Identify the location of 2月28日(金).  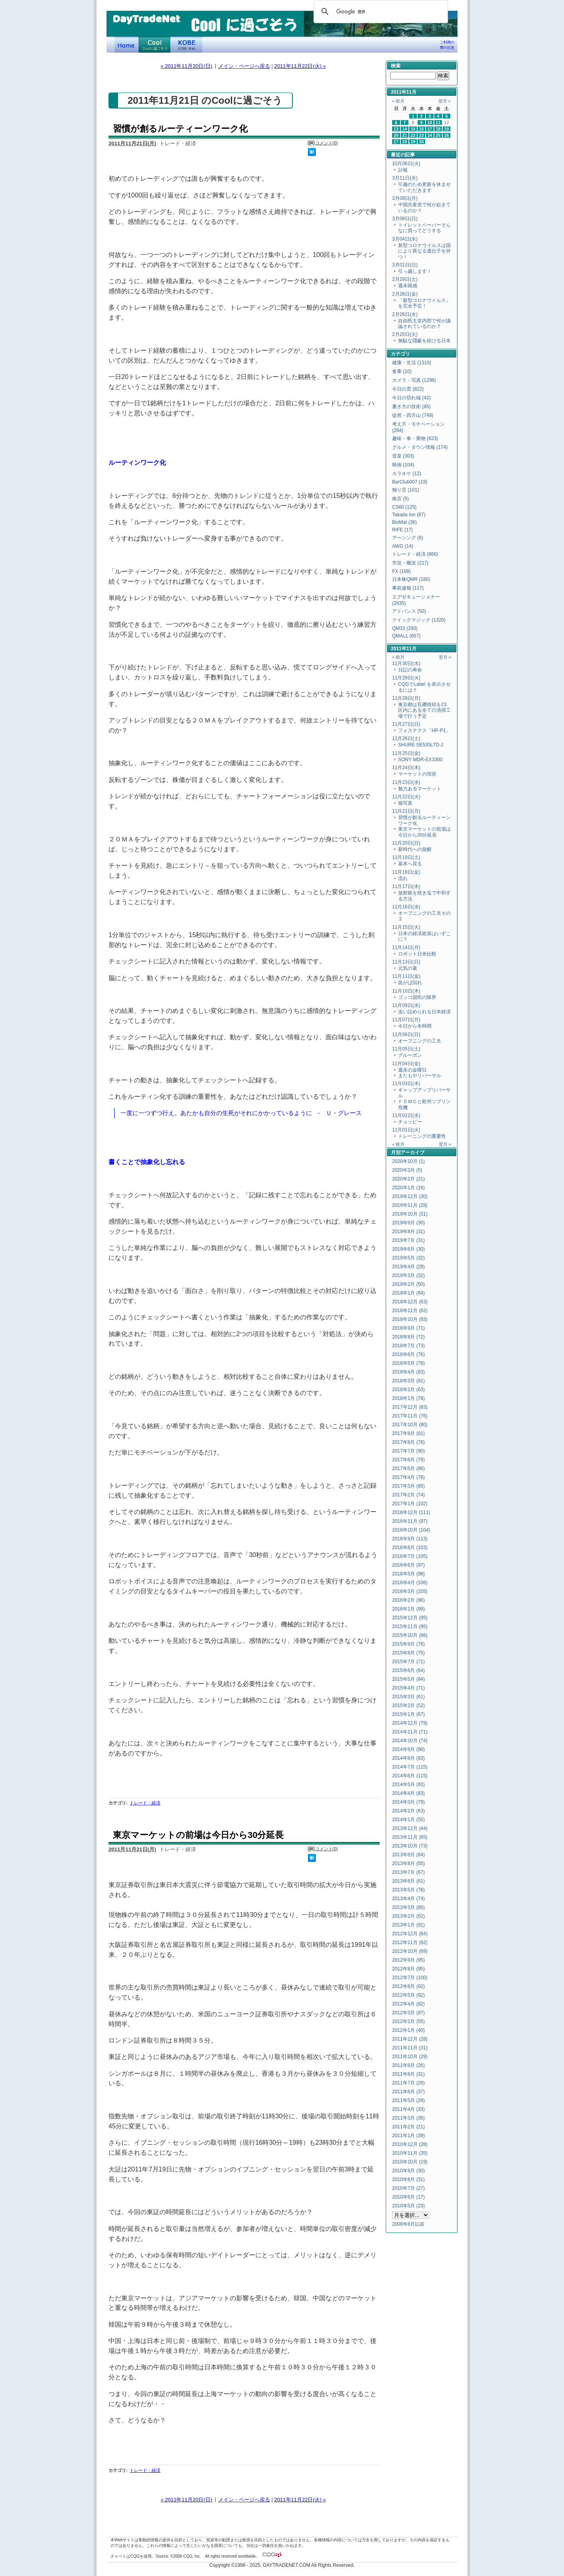
(405, 294).